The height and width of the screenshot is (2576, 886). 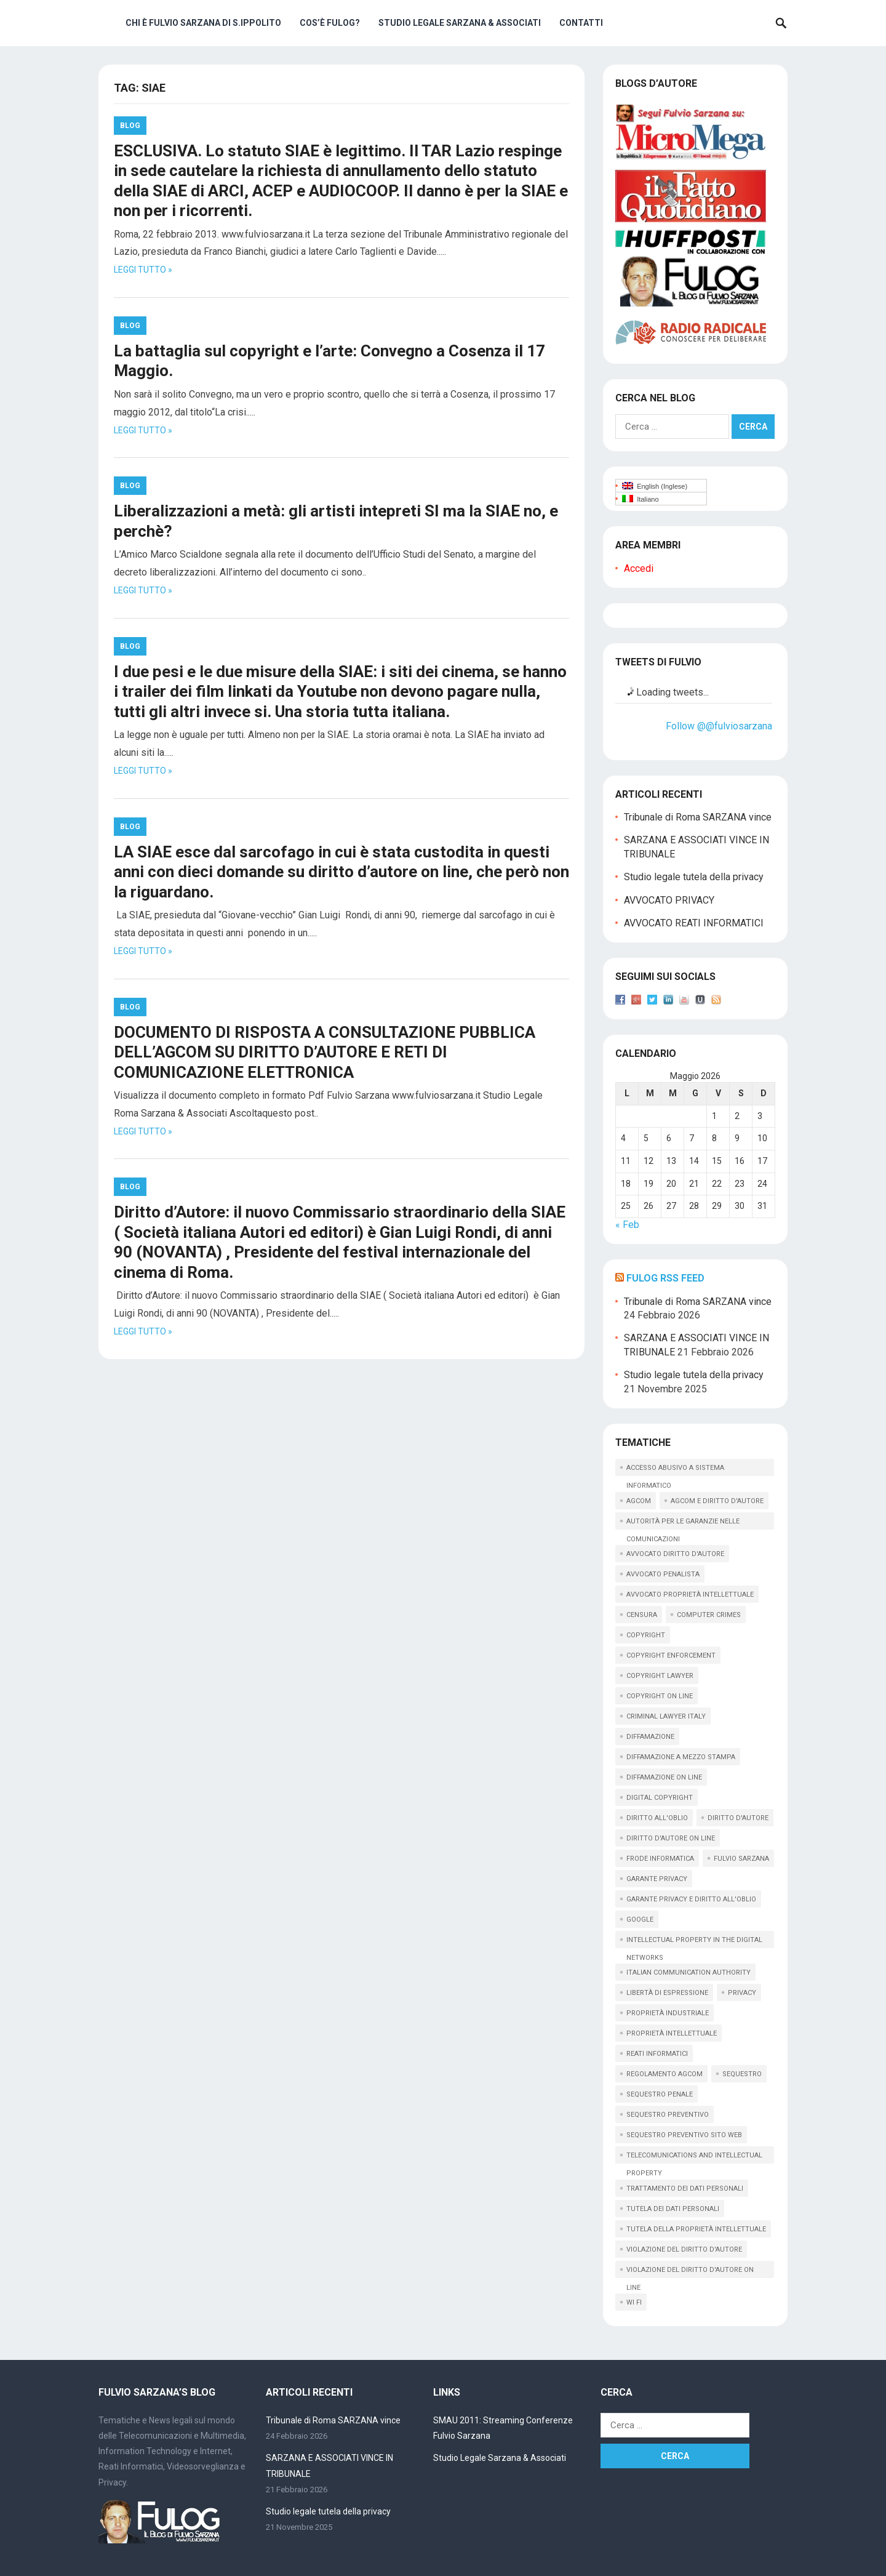 I want to click on Blog, so click(x=130, y=125).